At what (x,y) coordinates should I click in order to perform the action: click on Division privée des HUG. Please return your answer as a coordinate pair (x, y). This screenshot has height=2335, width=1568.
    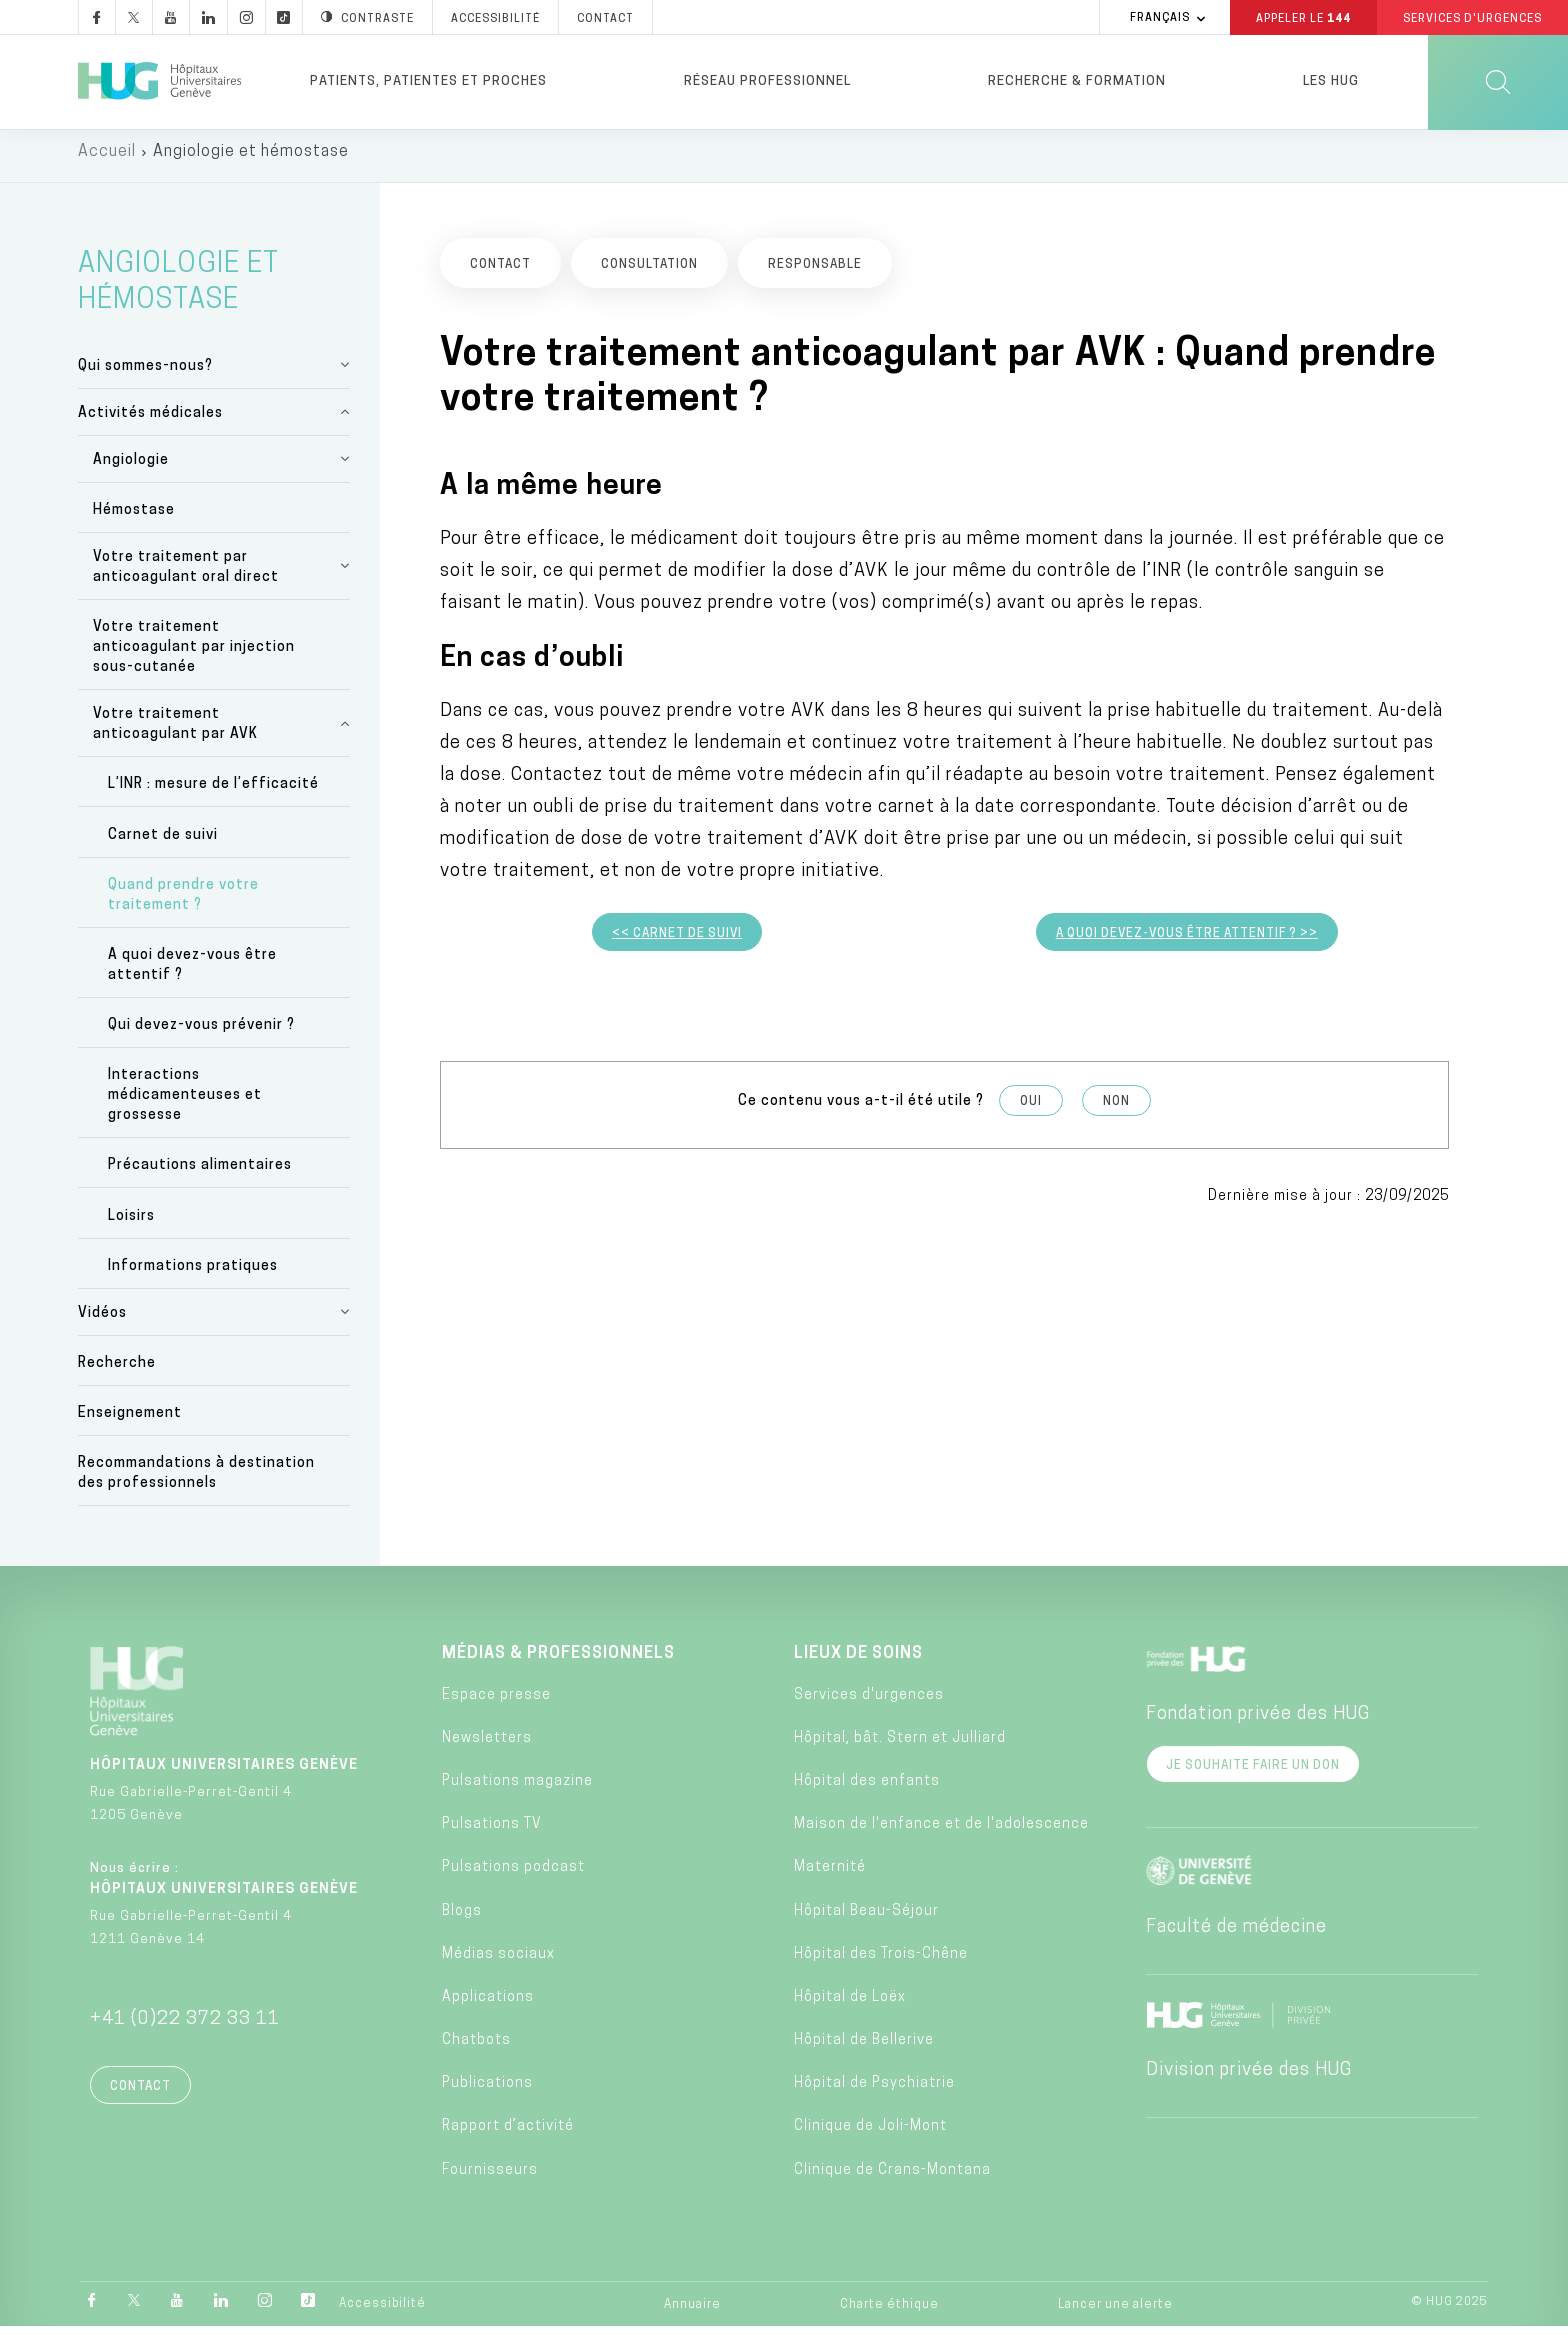
    Looking at the image, I should click on (1249, 2079).